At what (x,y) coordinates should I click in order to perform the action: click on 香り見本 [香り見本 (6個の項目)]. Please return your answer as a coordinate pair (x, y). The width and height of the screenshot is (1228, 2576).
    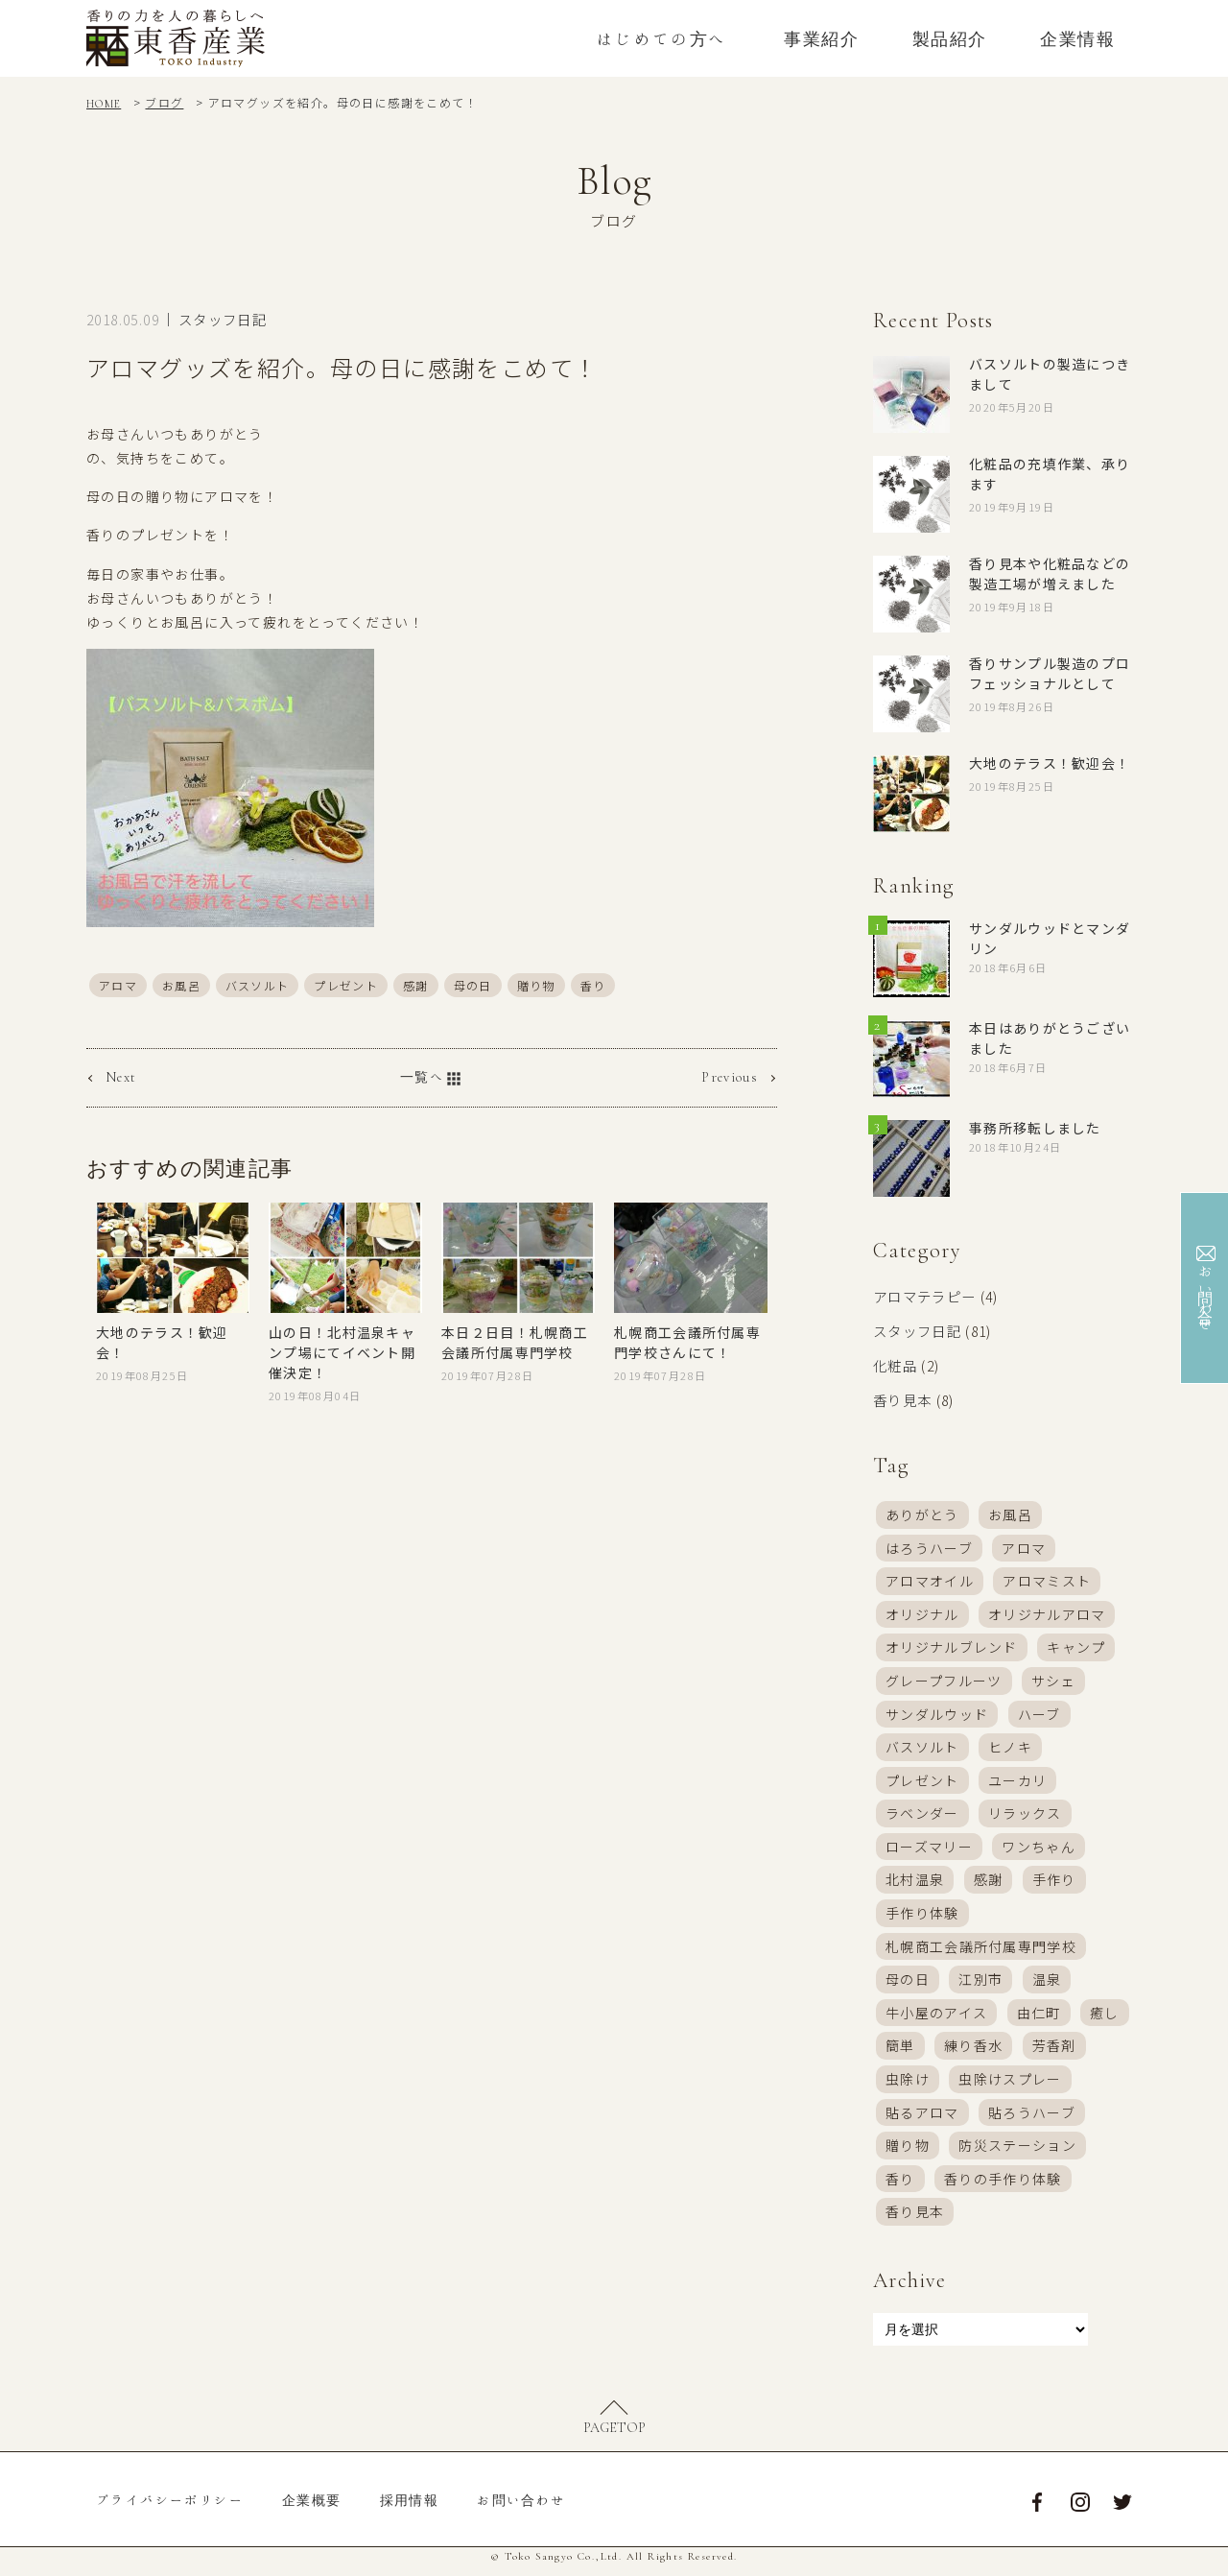
    Looking at the image, I should click on (915, 2220).